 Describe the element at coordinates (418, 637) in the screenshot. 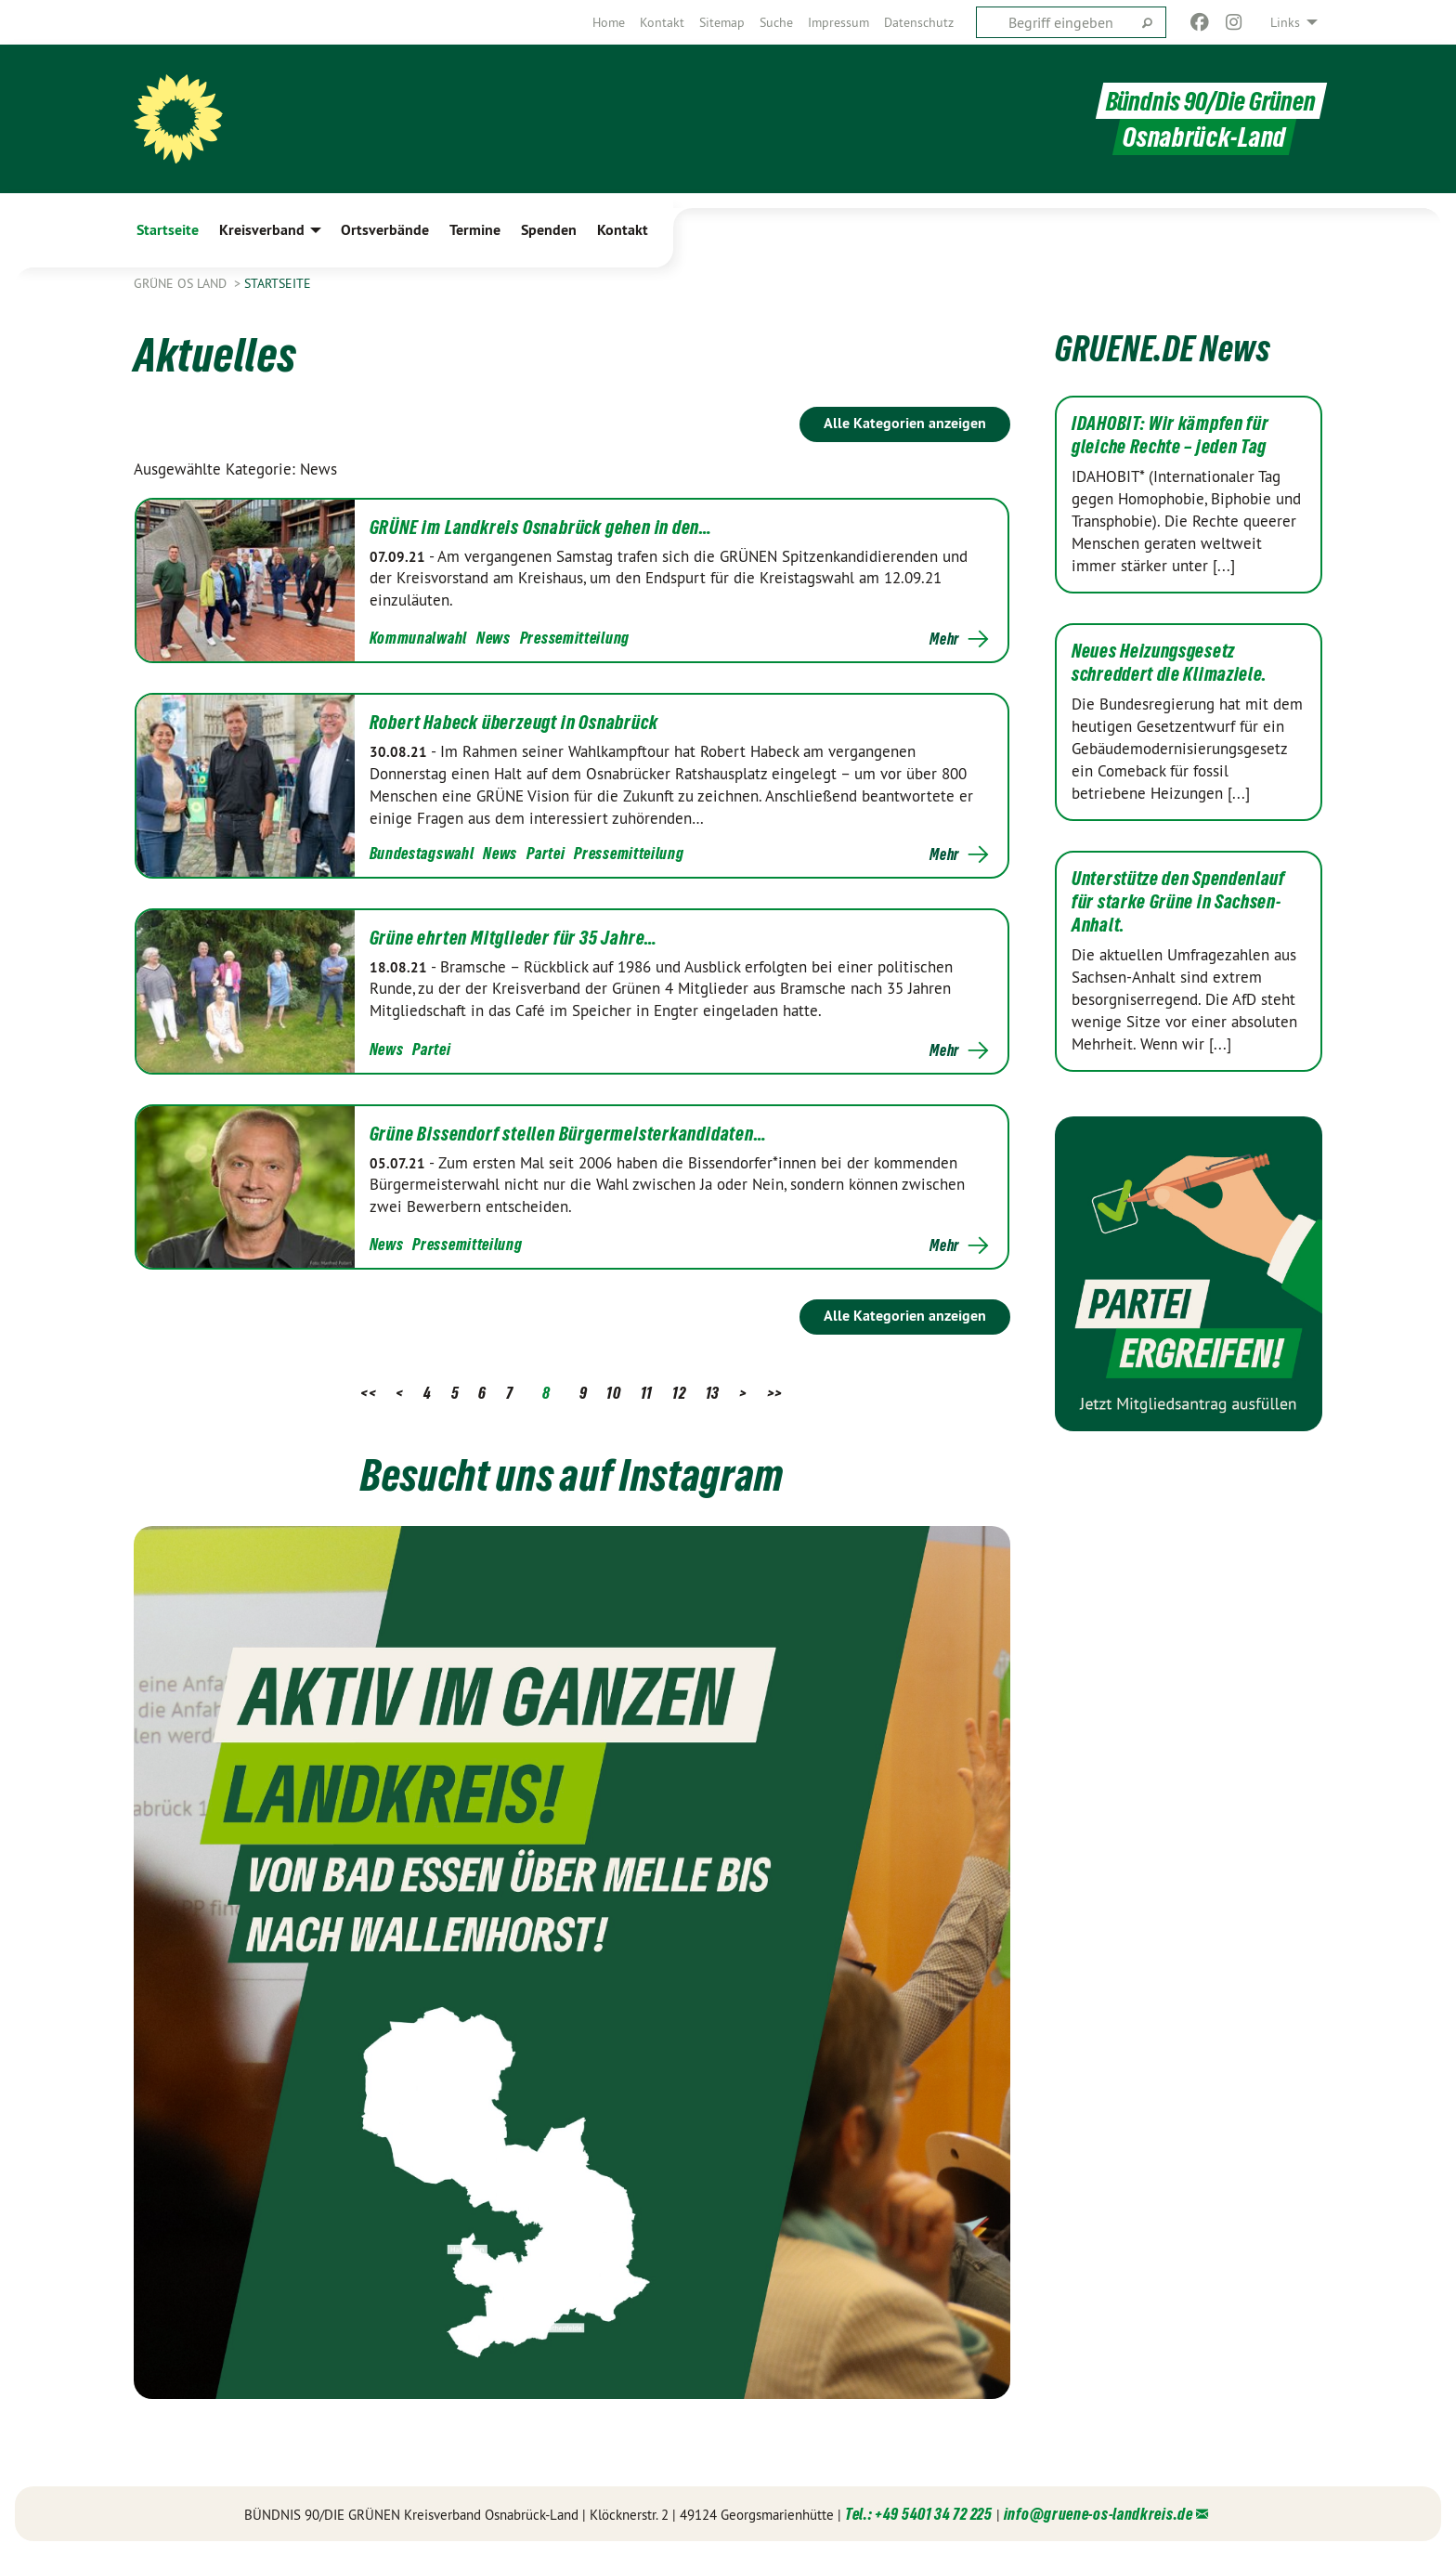

I see `Kommunalwahl` at that location.